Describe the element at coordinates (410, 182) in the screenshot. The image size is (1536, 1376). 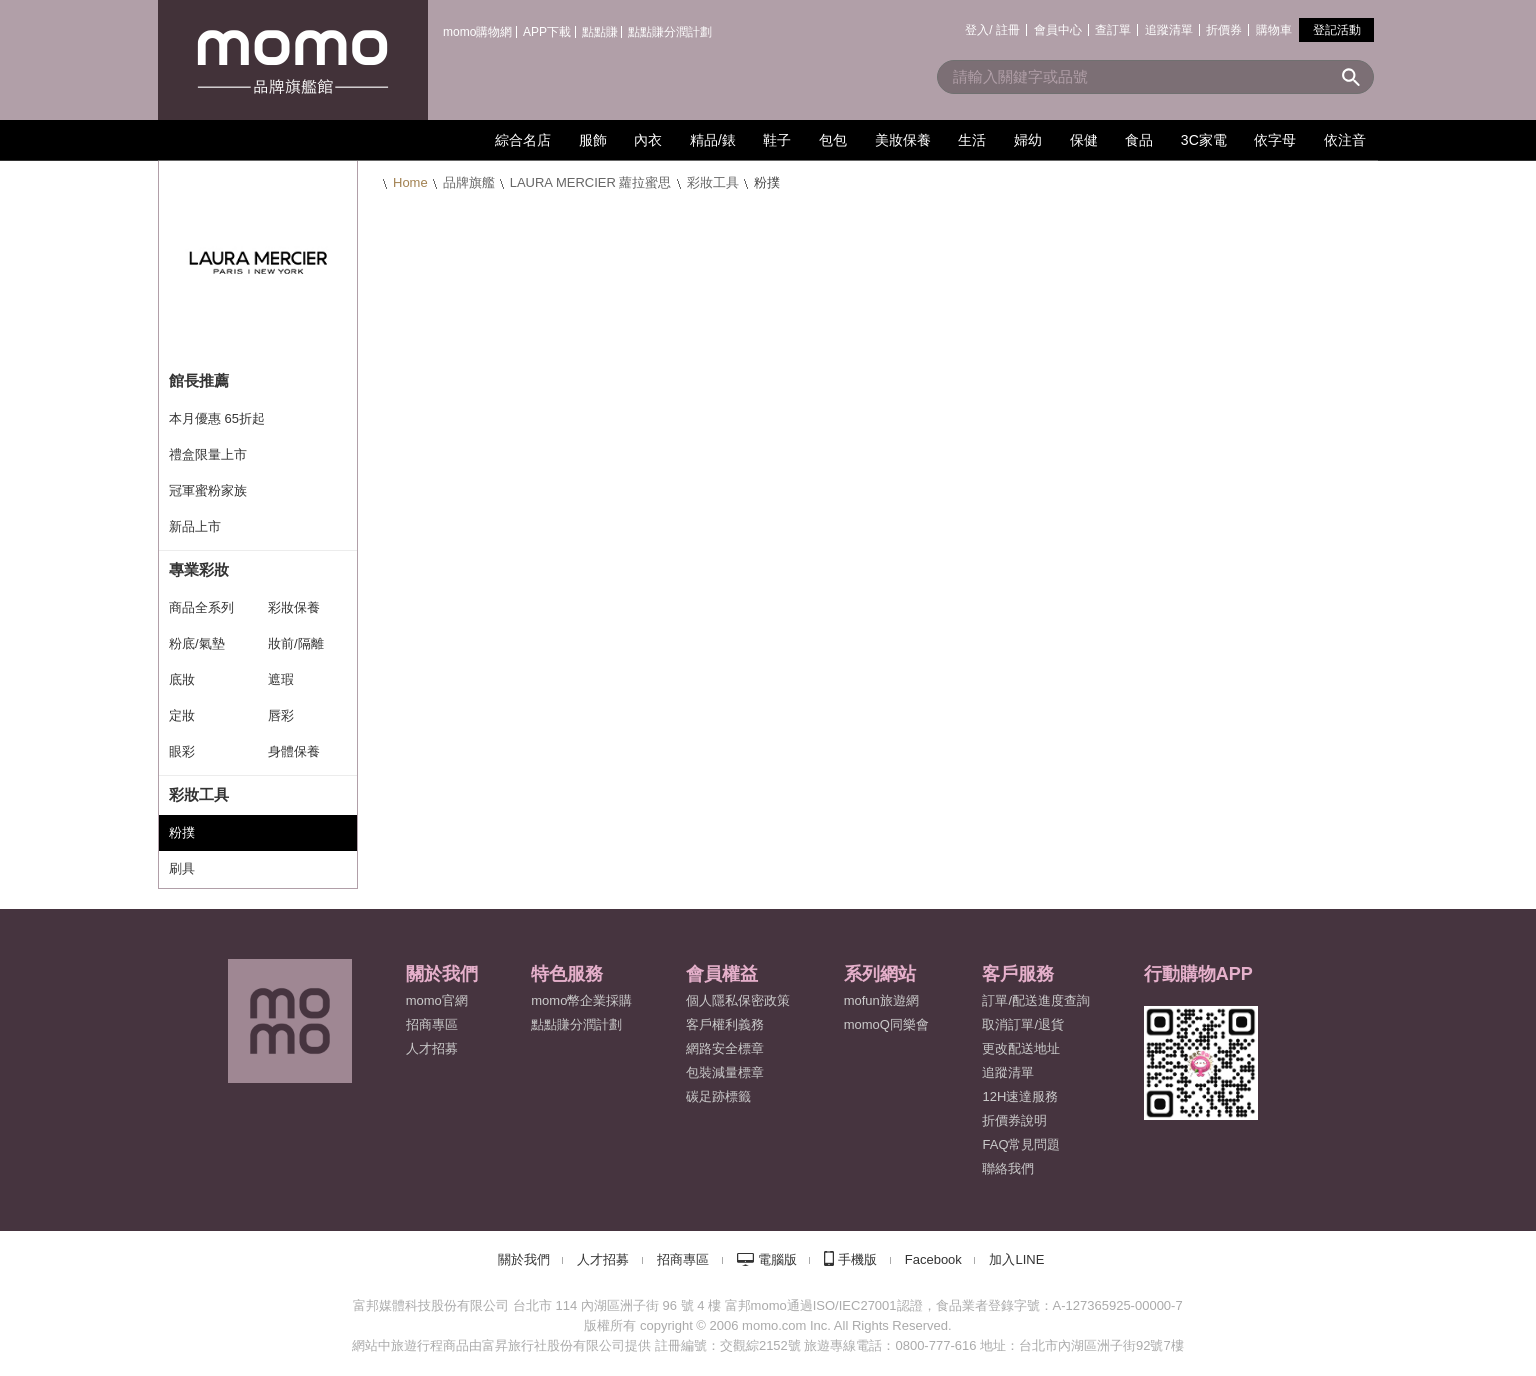
I see `Home` at that location.